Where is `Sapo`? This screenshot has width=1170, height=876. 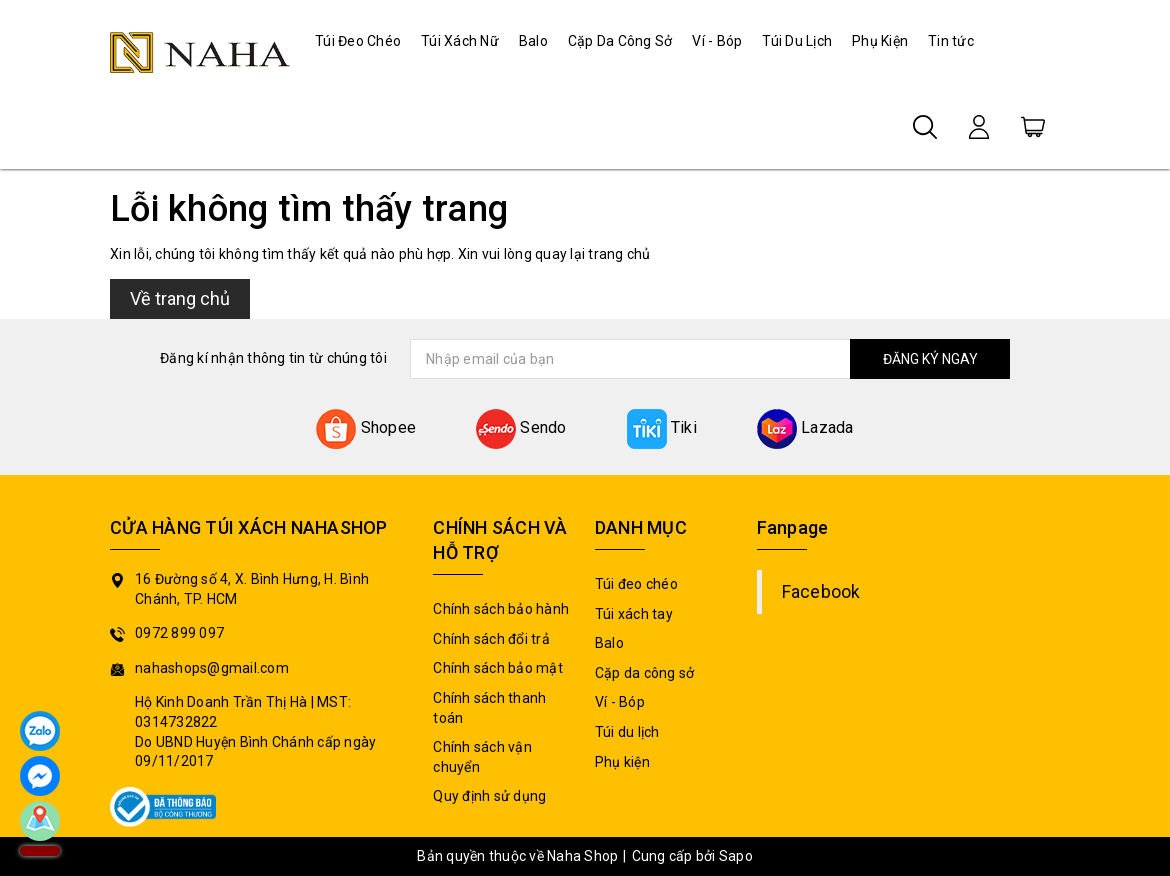
Sapo is located at coordinates (736, 856).